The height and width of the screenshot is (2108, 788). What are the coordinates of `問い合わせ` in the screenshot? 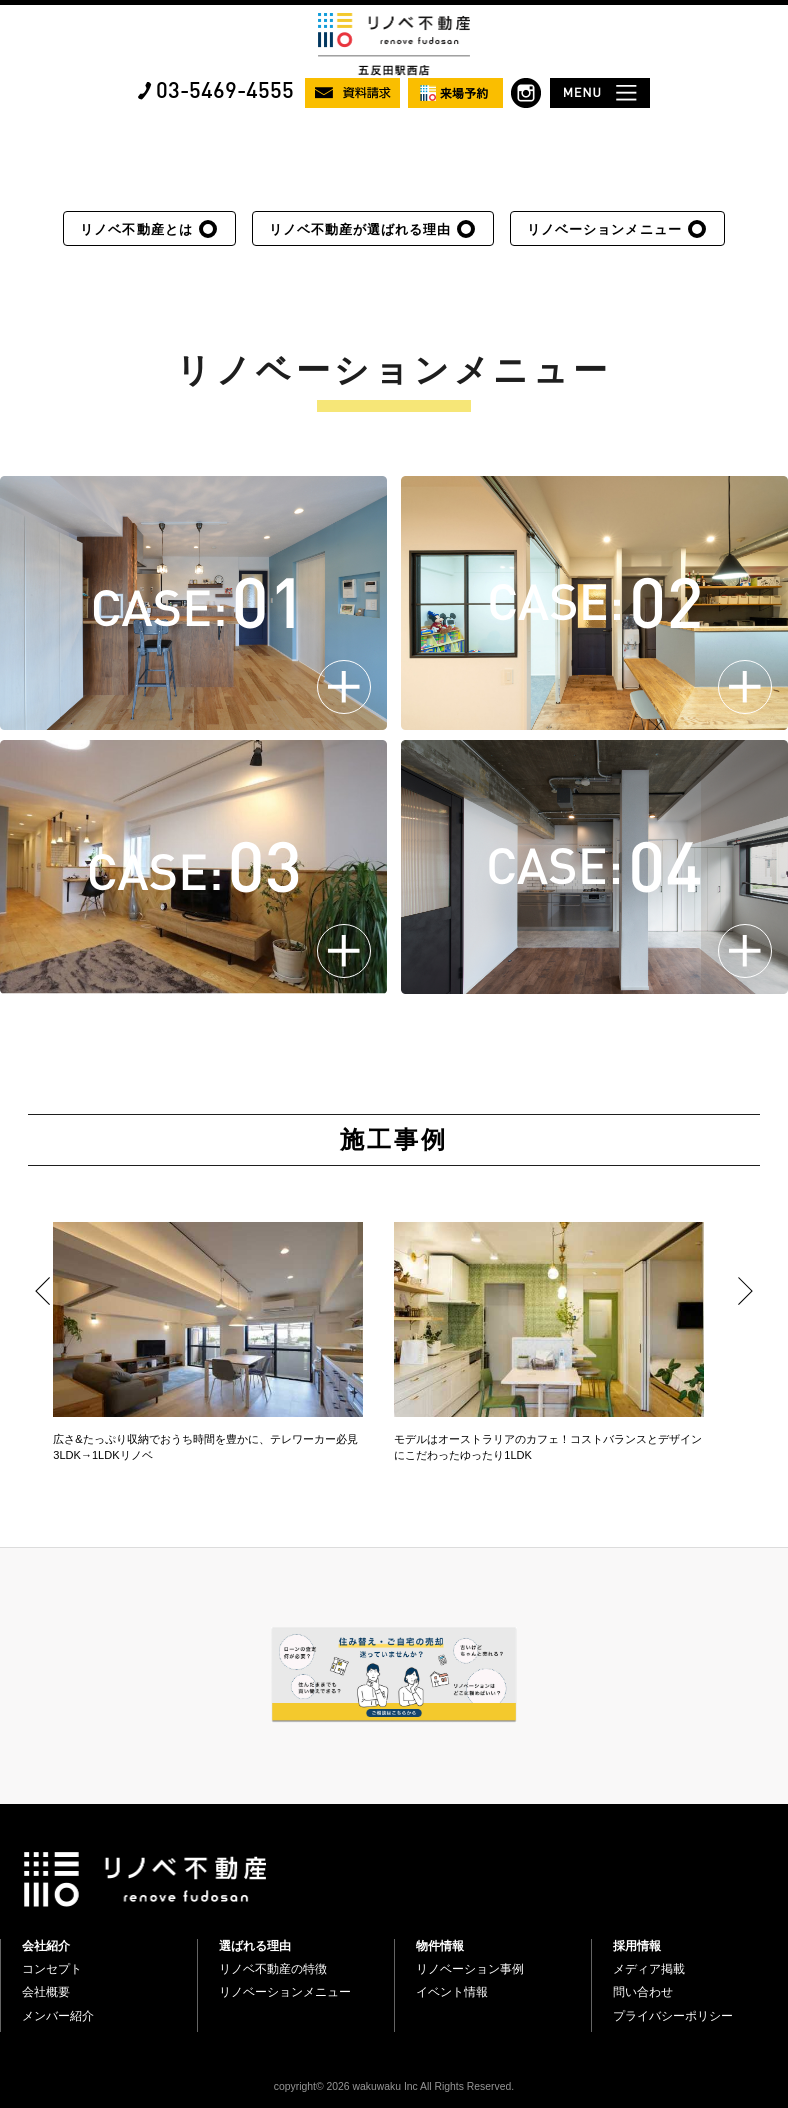 It's located at (643, 1992).